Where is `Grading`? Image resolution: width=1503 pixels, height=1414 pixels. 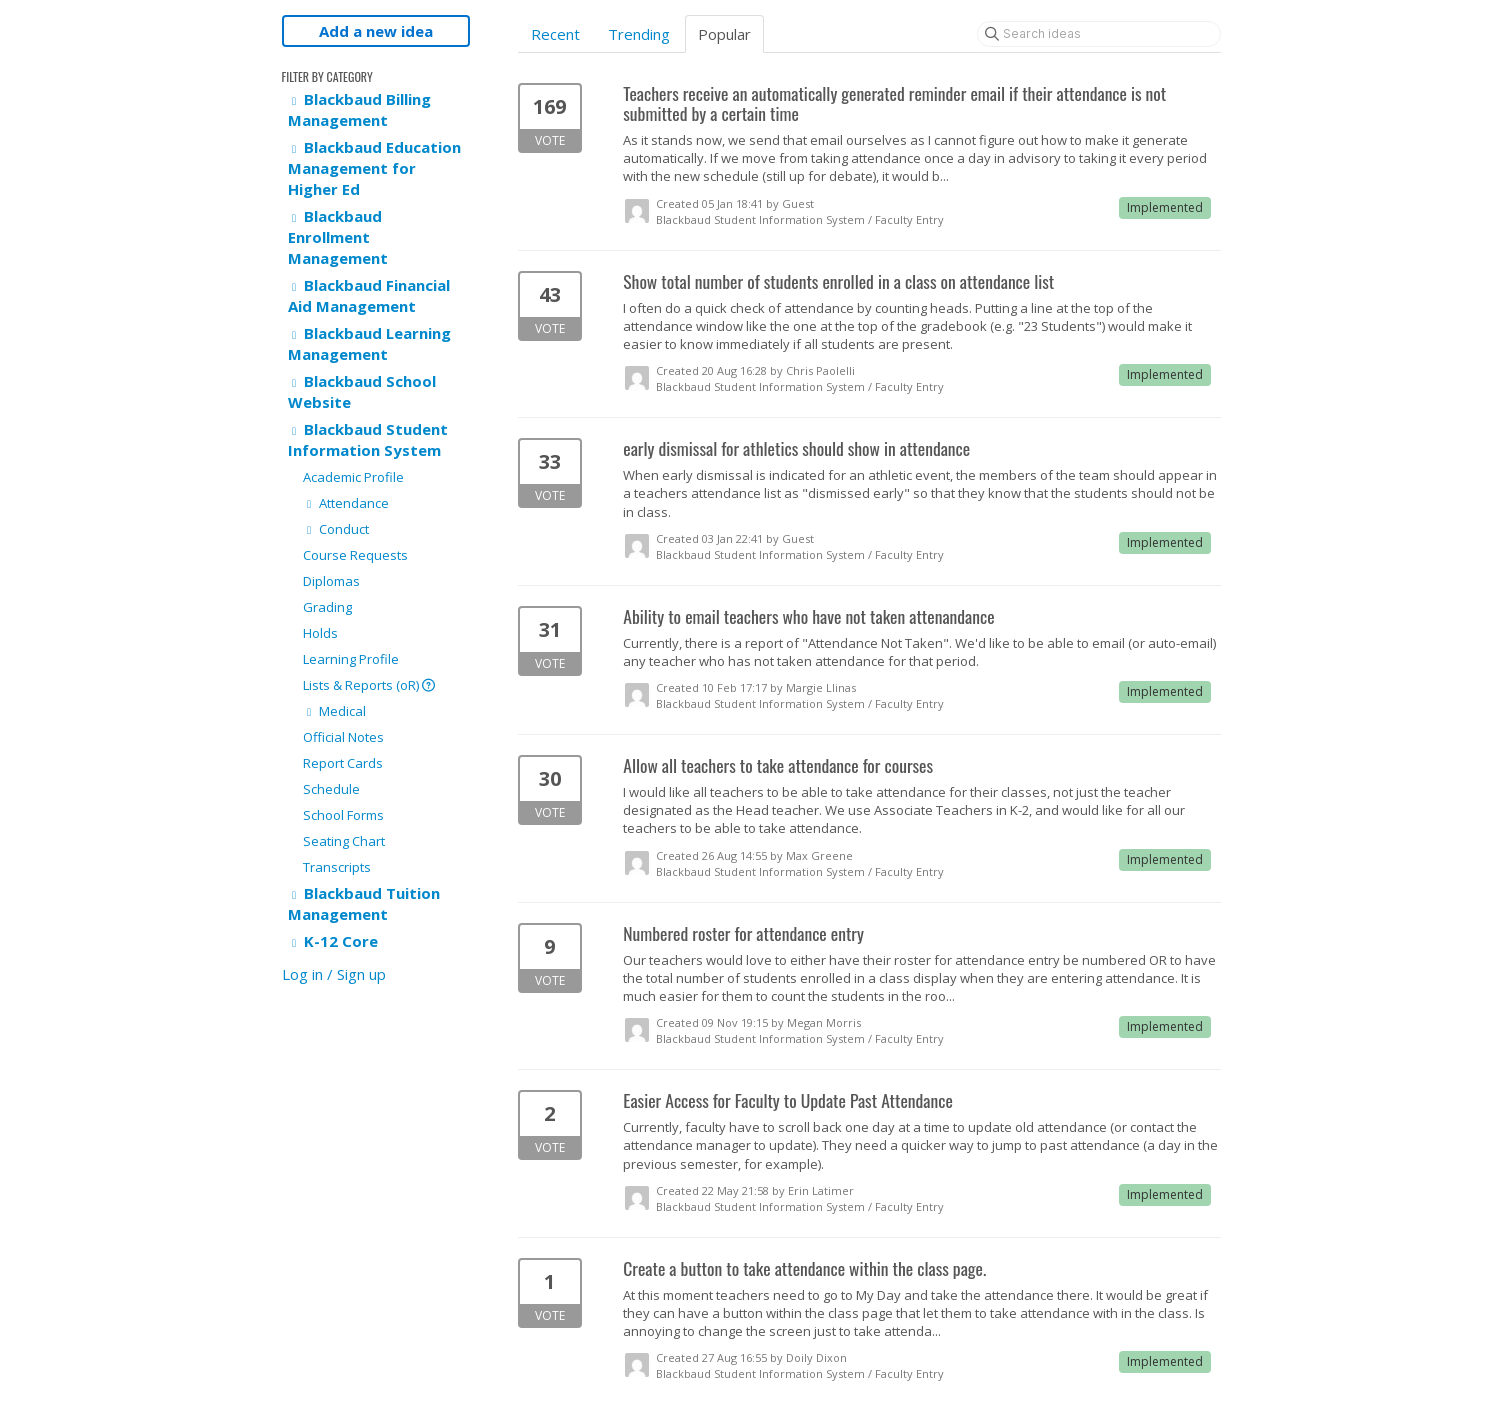 Grading is located at coordinates (327, 607).